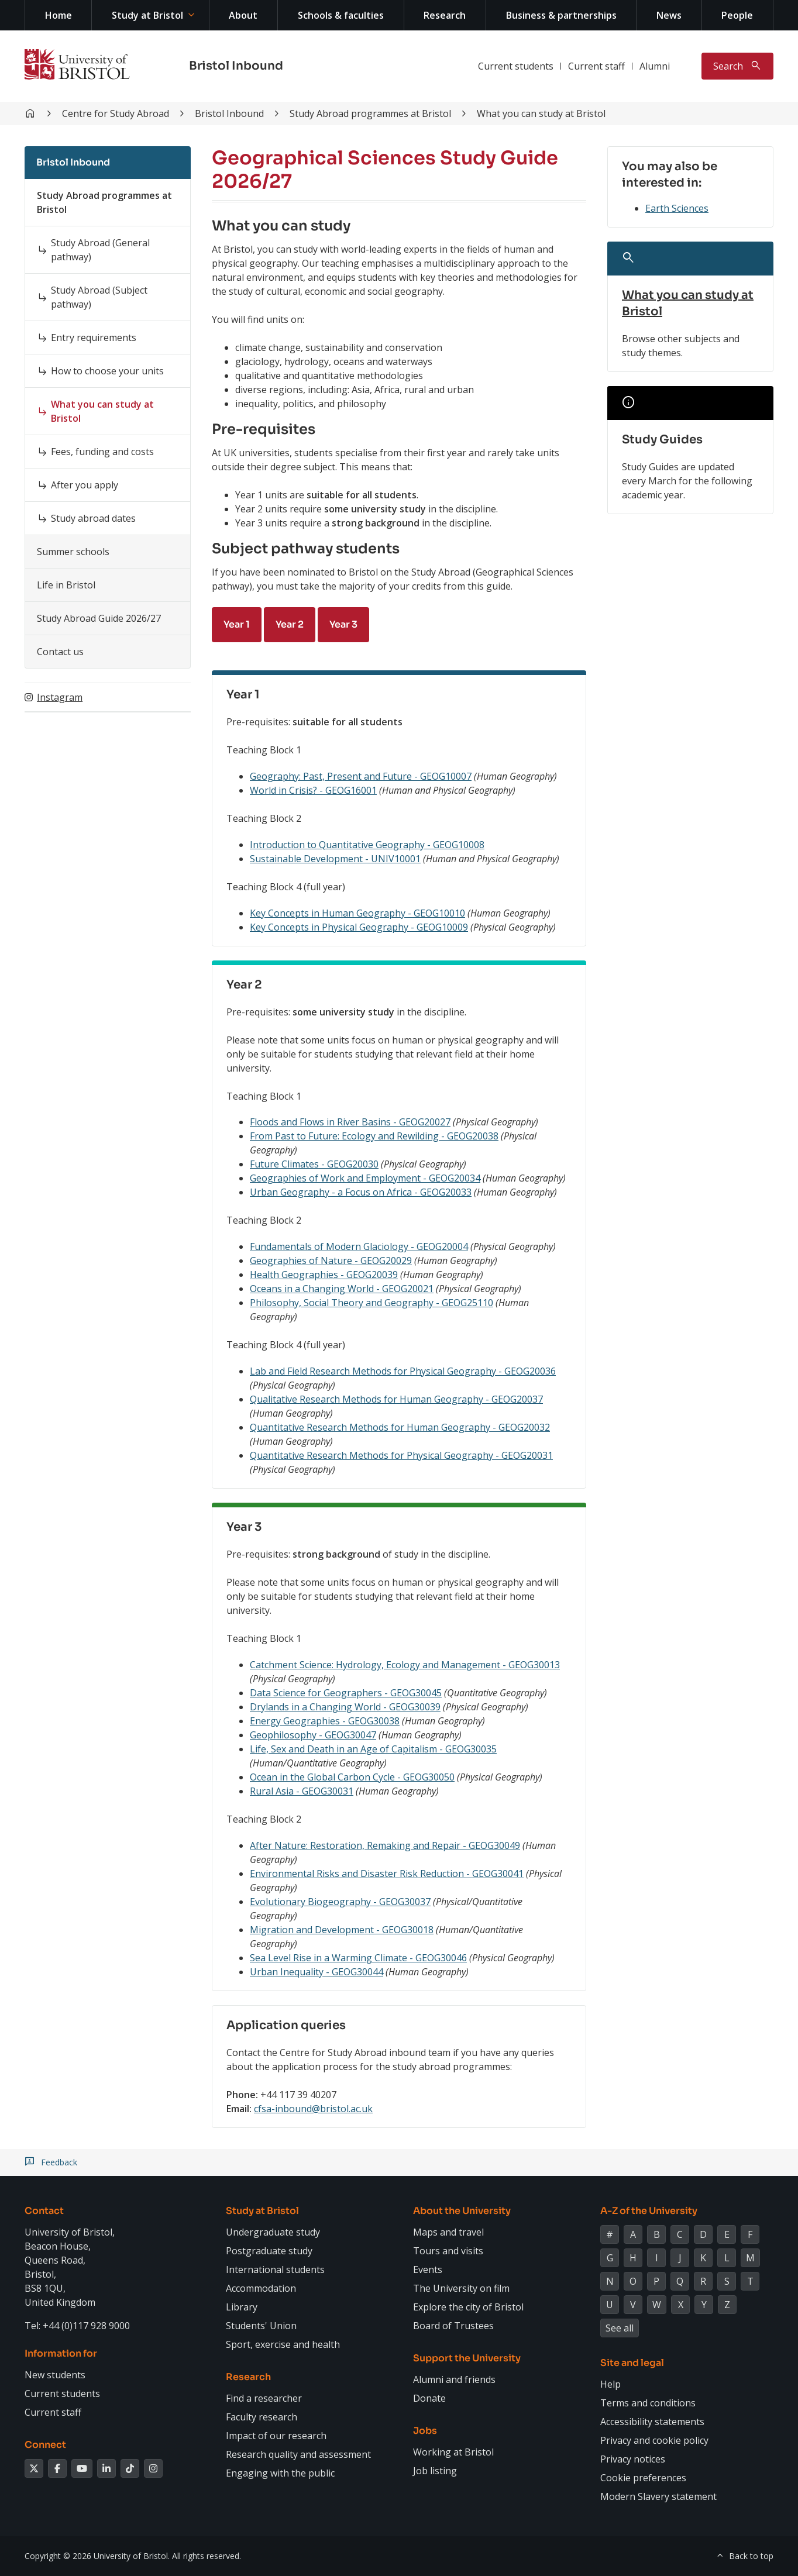  Describe the element at coordinates (345, 1706) in the screenshot. I see `Drylands in a Changing World - GEOG30039` at that location.